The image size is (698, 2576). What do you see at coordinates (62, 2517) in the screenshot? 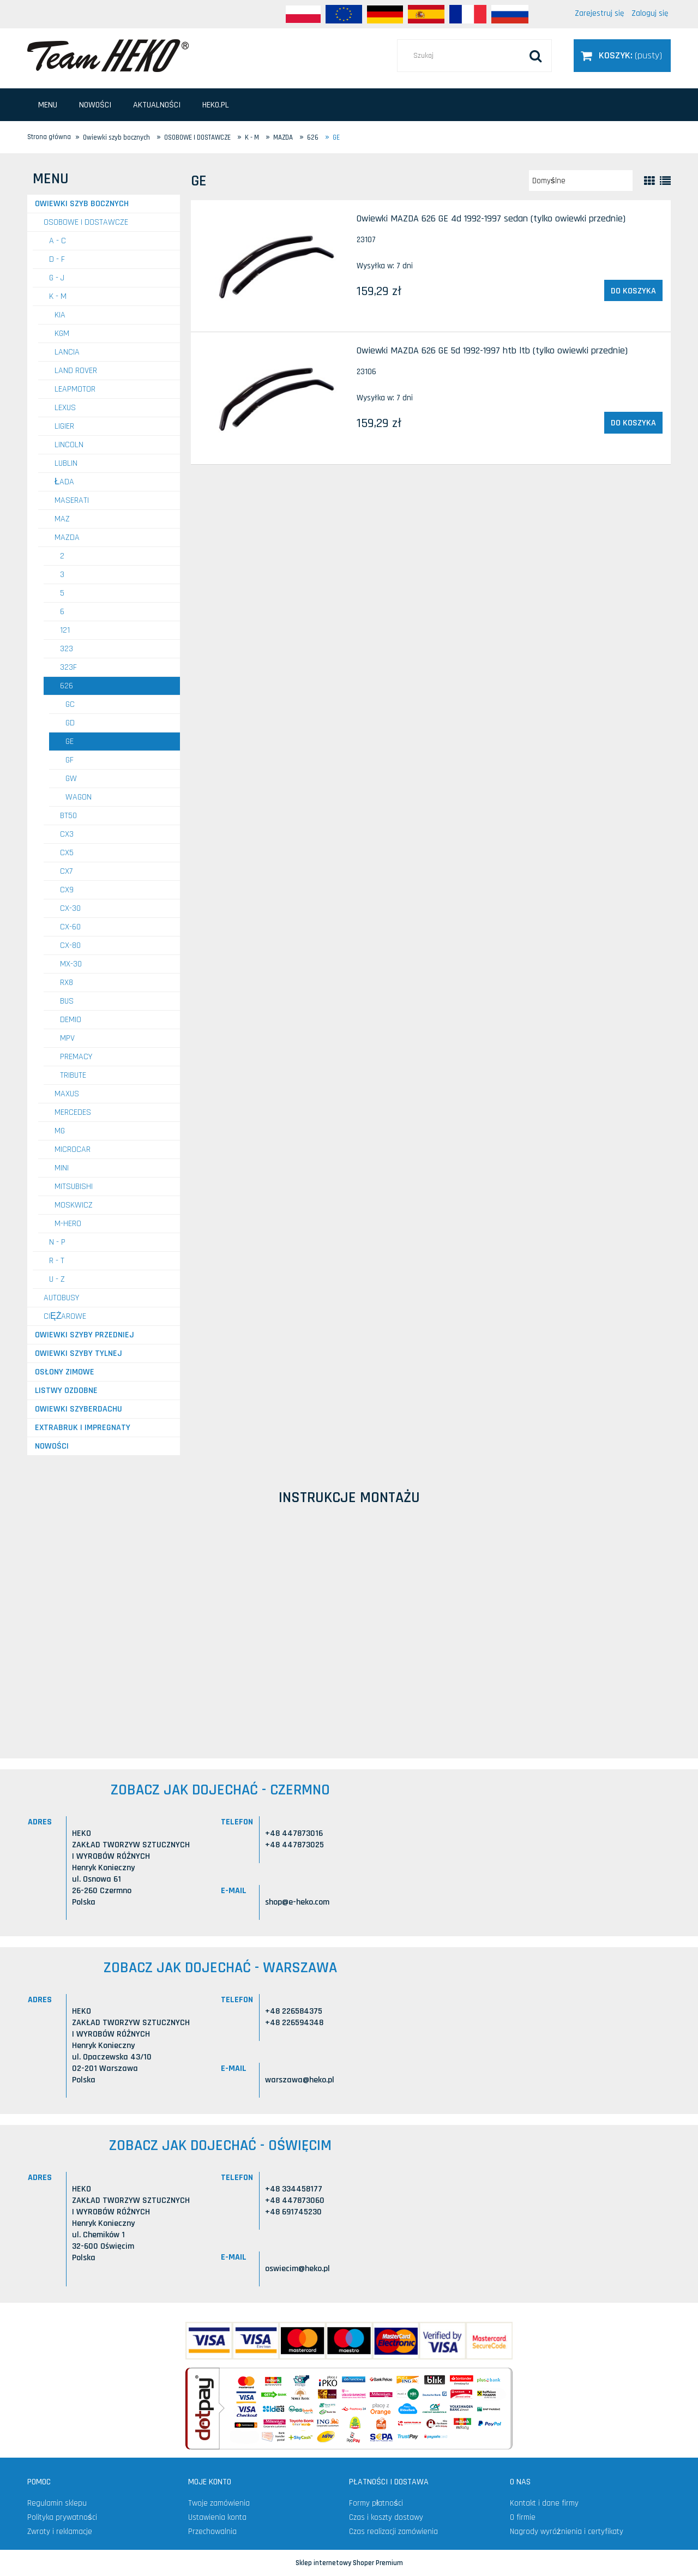
I see `Polityka prywatności` at bounding box center [62, 2517].